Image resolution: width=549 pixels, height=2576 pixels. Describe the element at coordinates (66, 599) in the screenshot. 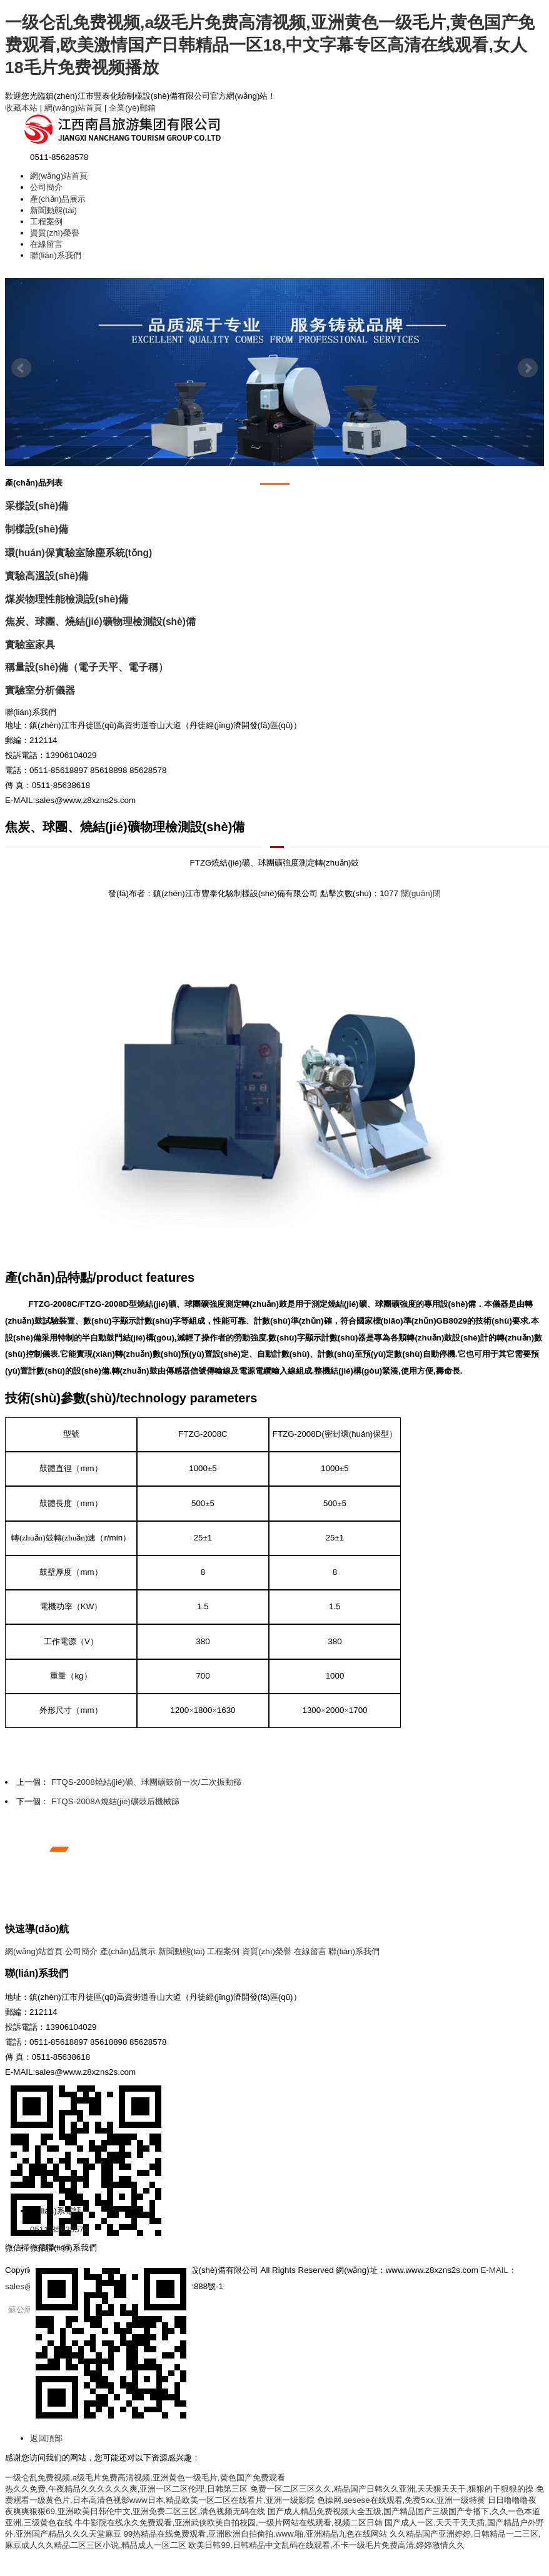

I see `煤炭物理性能檢測設(shè)備` at that location.